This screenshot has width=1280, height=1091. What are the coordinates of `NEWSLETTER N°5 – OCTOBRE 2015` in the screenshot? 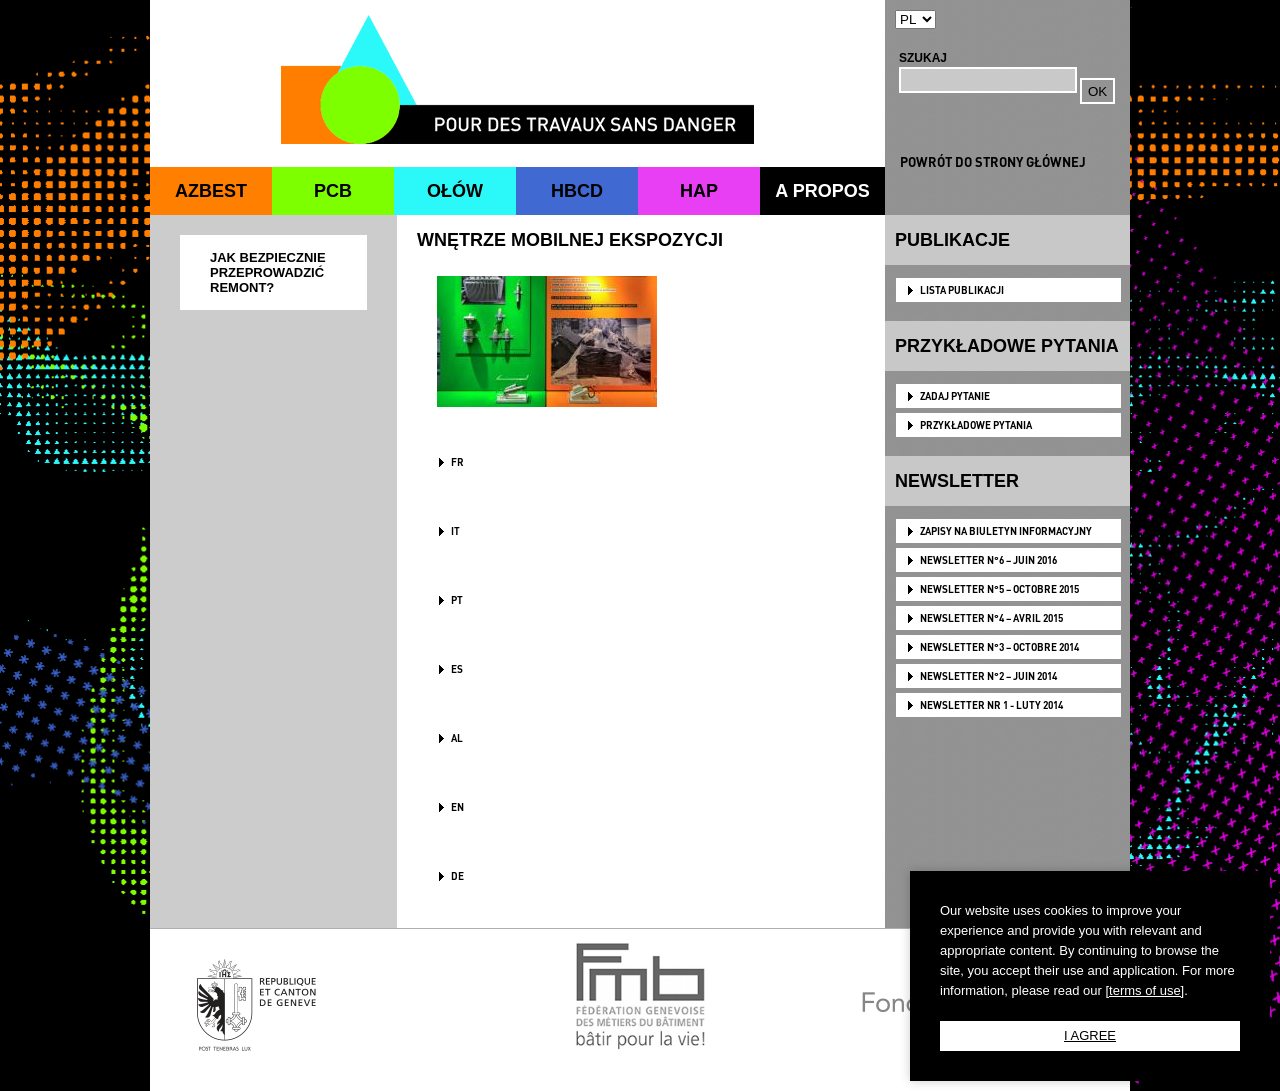 It's located at (999, 589).